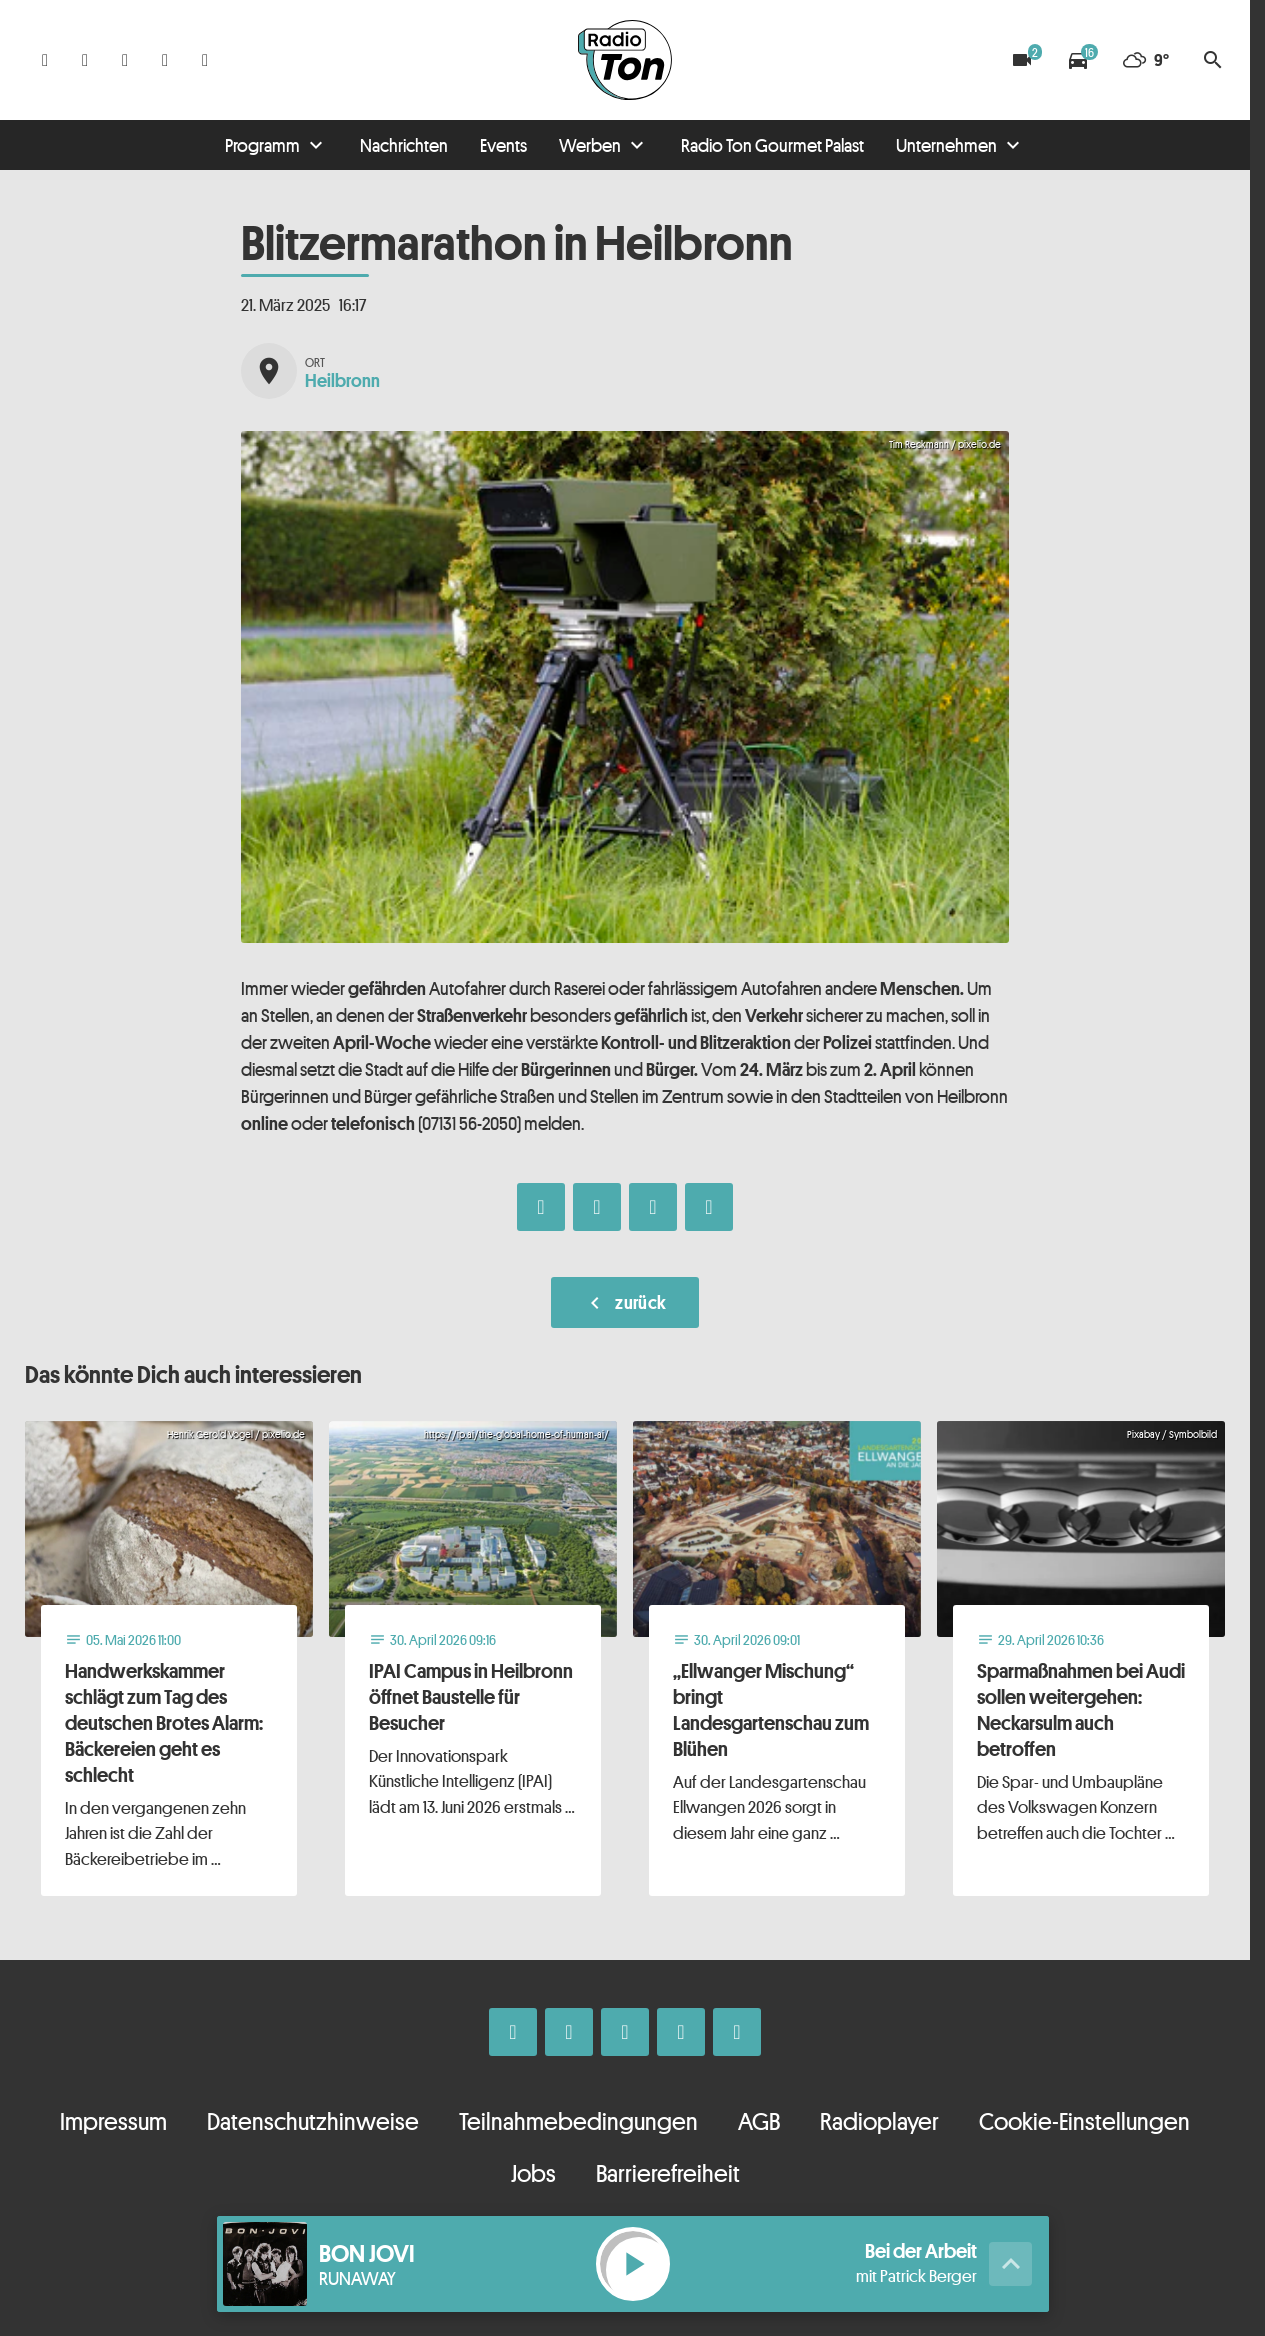  I want to click on [Verkehrsmeldungen], so click(1078, 60).